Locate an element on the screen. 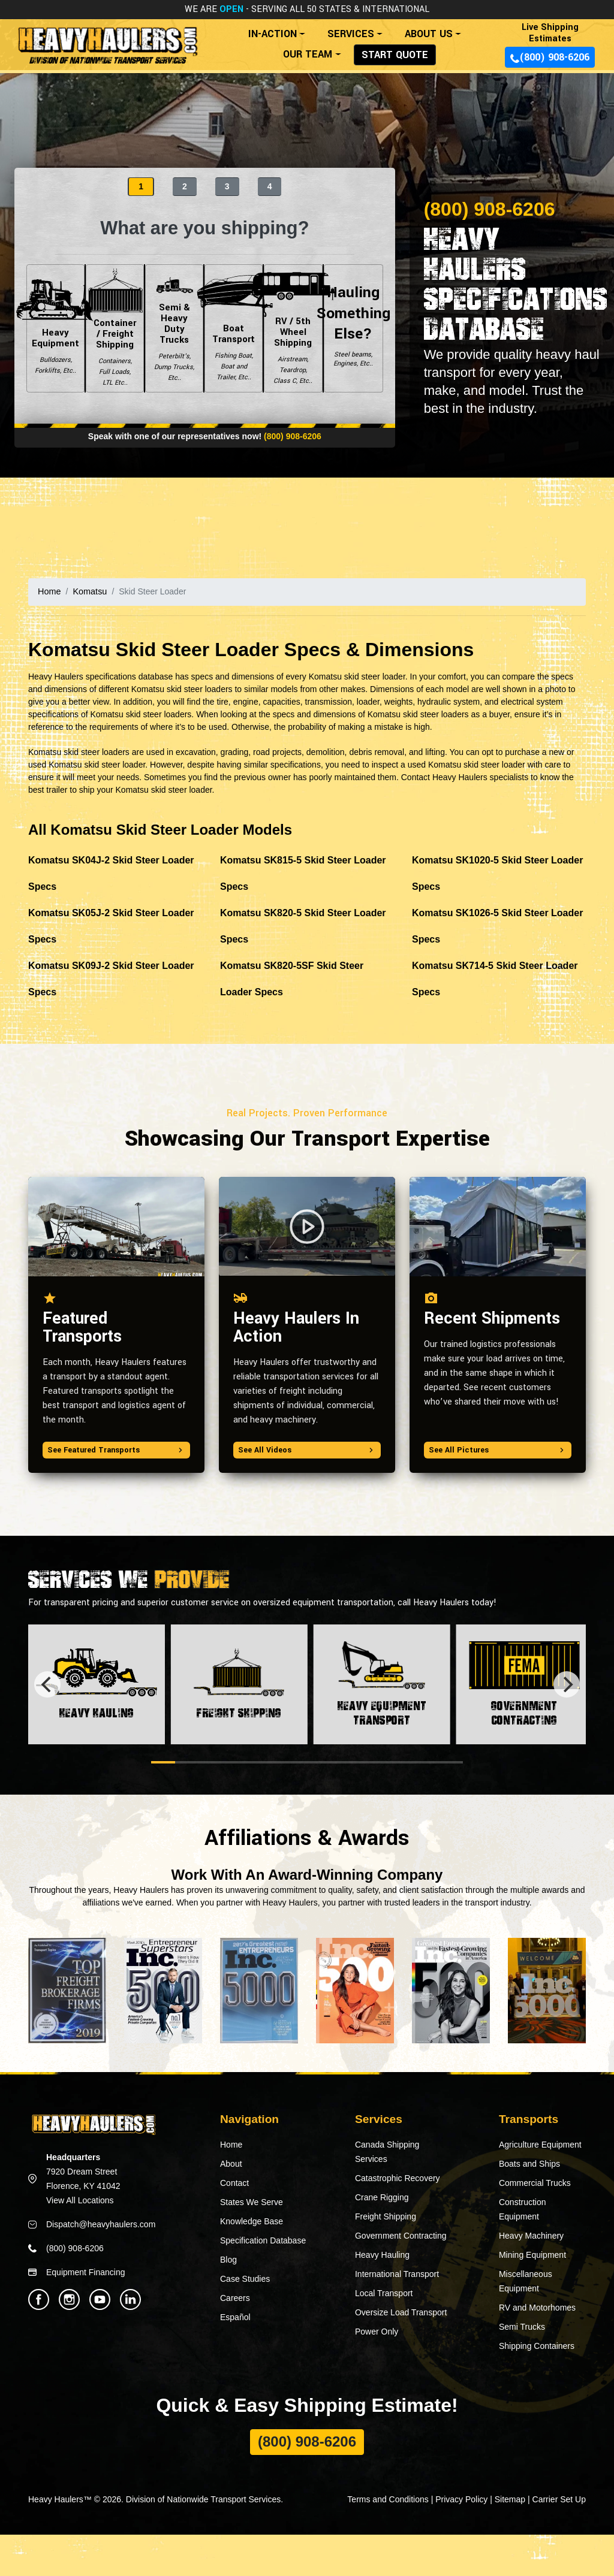 The image size is (614, 2576). Home is located at coordinates (49, 591).